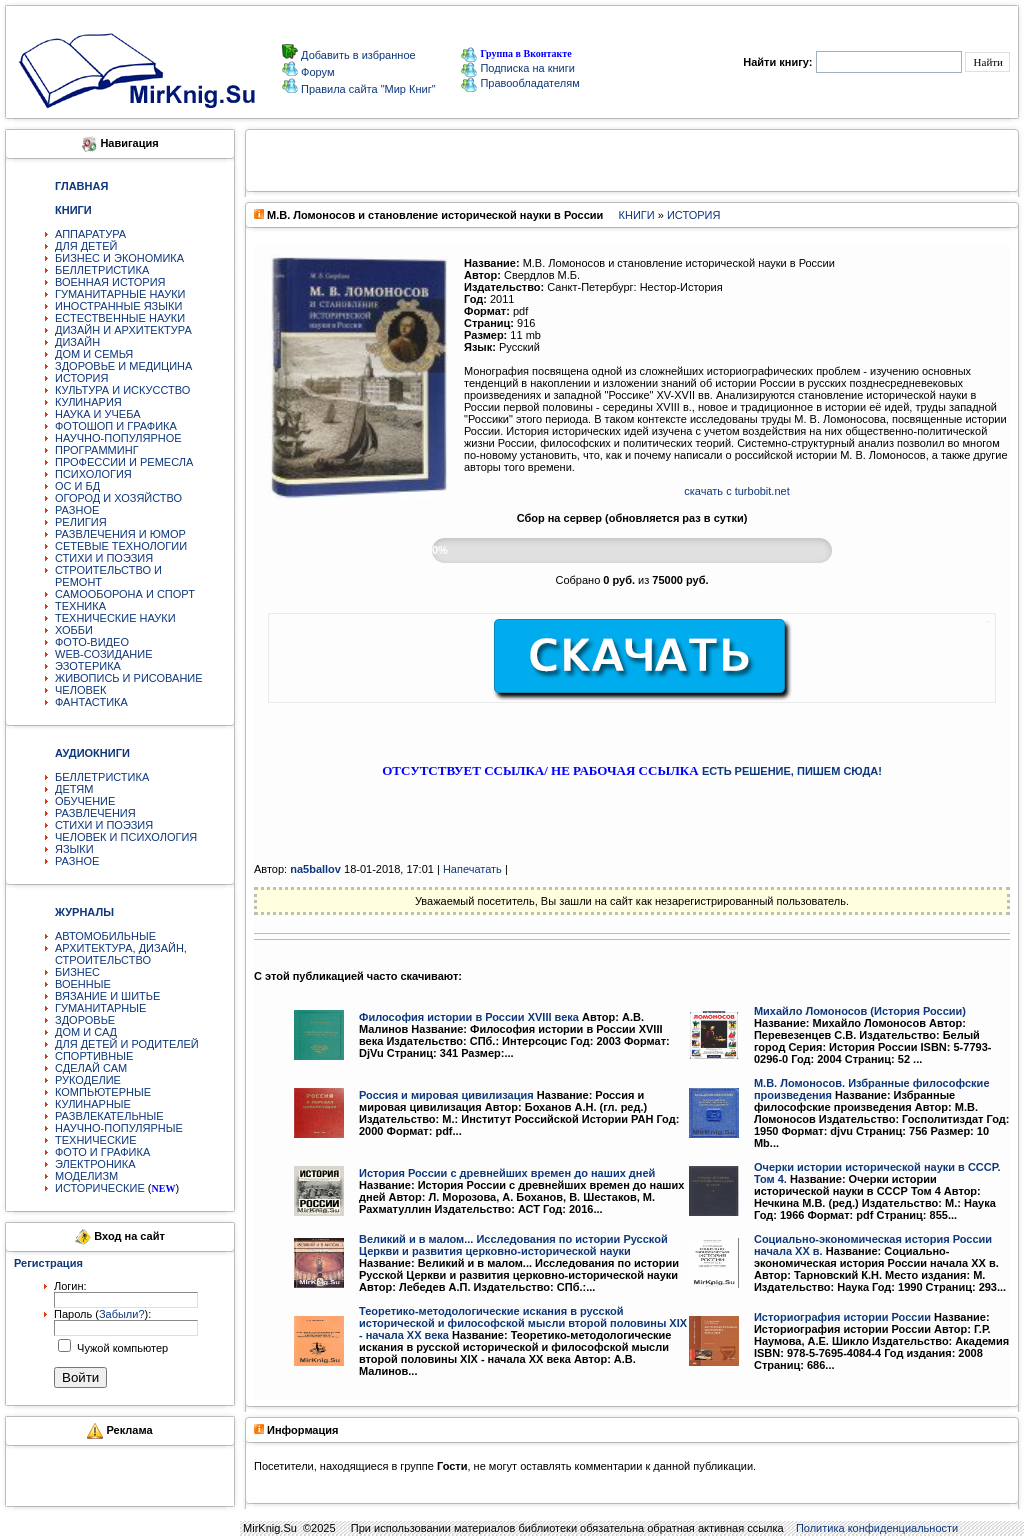 The image size is (1024, 1536). What do you see at coordinates (91, 1068) in the screenshot?
I see `СДЕЛАЙ САМ` at bounding box center [91, 1068].